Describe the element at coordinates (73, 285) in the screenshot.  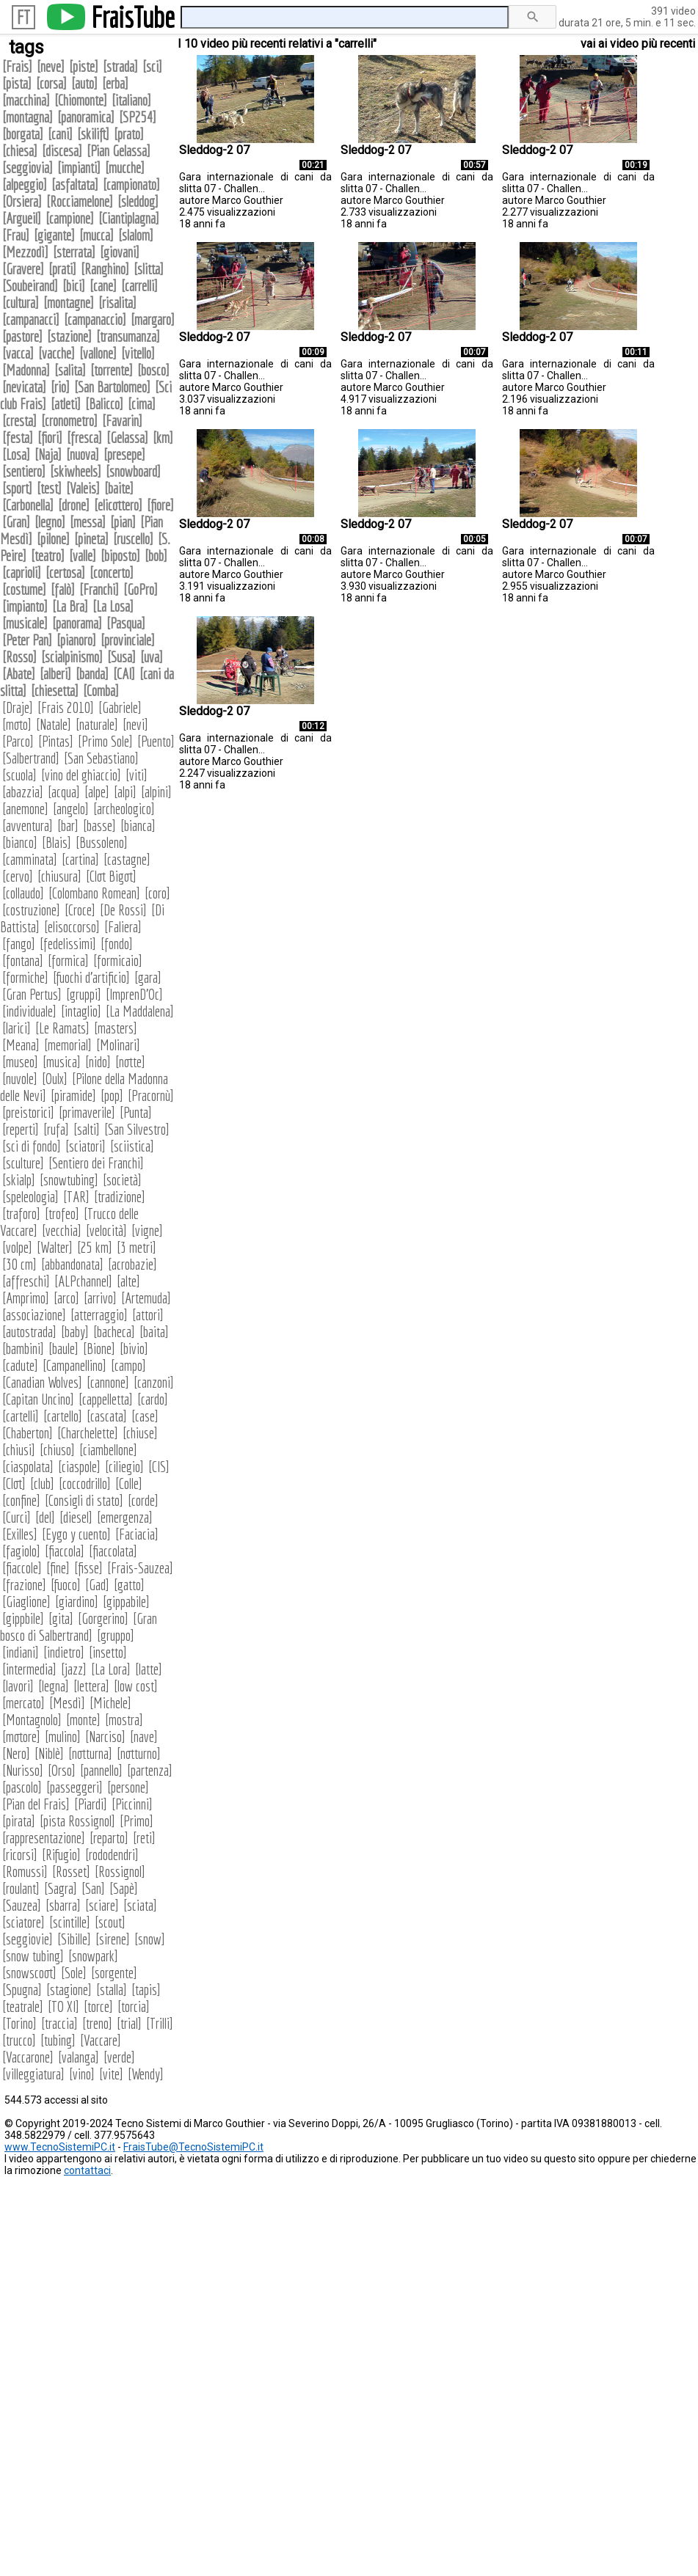
I see `bici` at that location.